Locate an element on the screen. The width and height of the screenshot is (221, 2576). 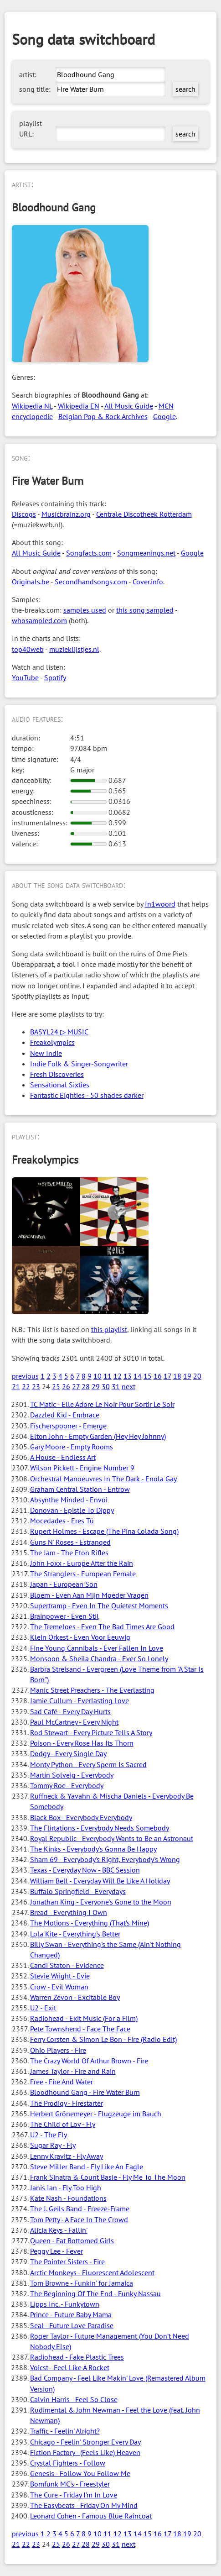
13 is located at coordinates (127, 1375).